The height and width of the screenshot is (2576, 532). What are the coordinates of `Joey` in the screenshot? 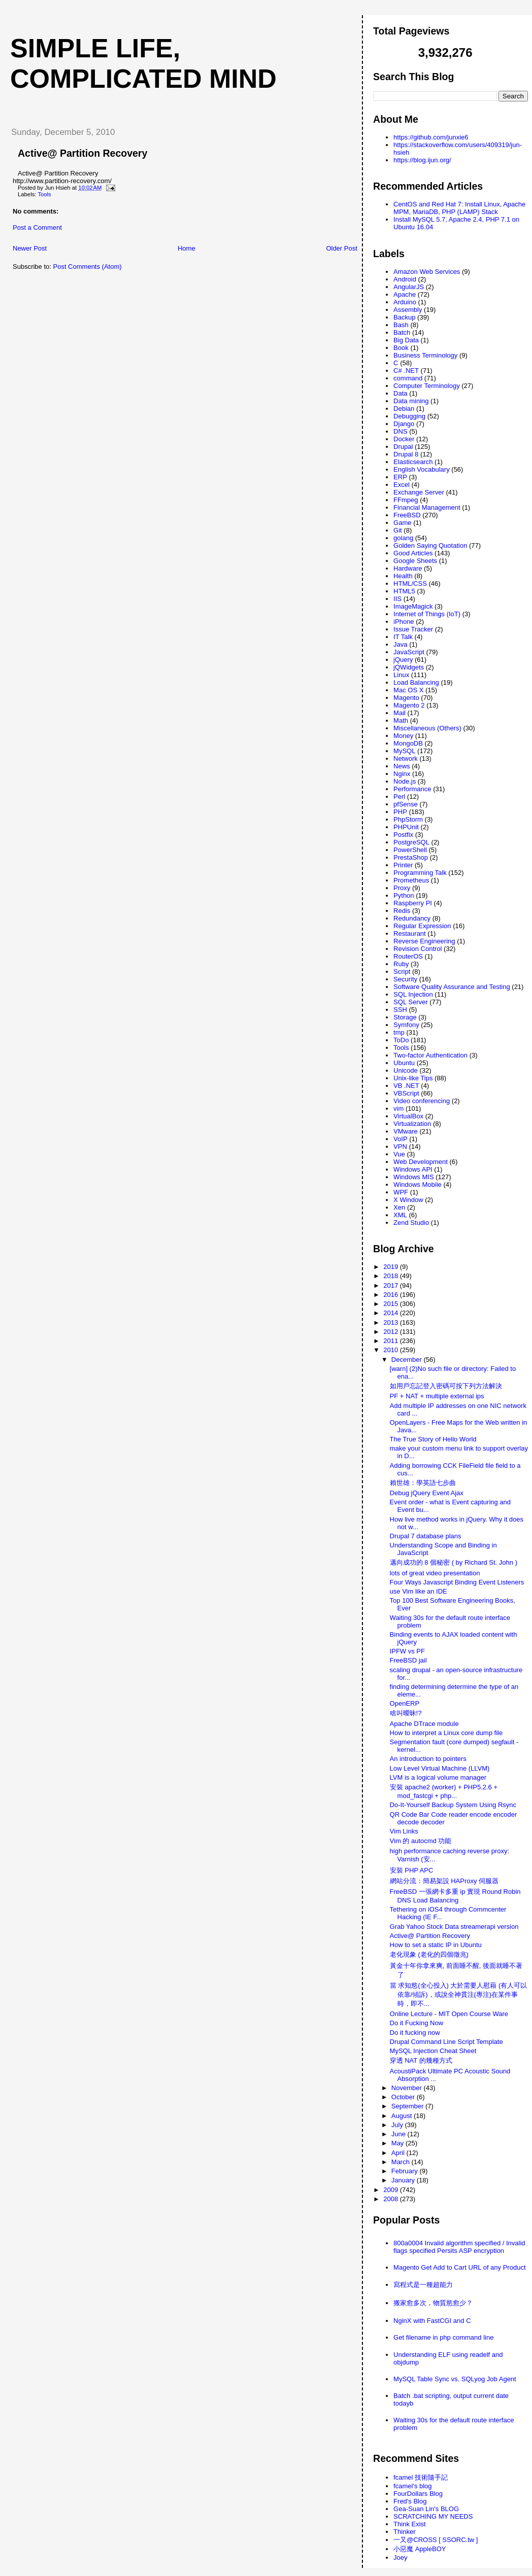 It's located at (400, 2557).